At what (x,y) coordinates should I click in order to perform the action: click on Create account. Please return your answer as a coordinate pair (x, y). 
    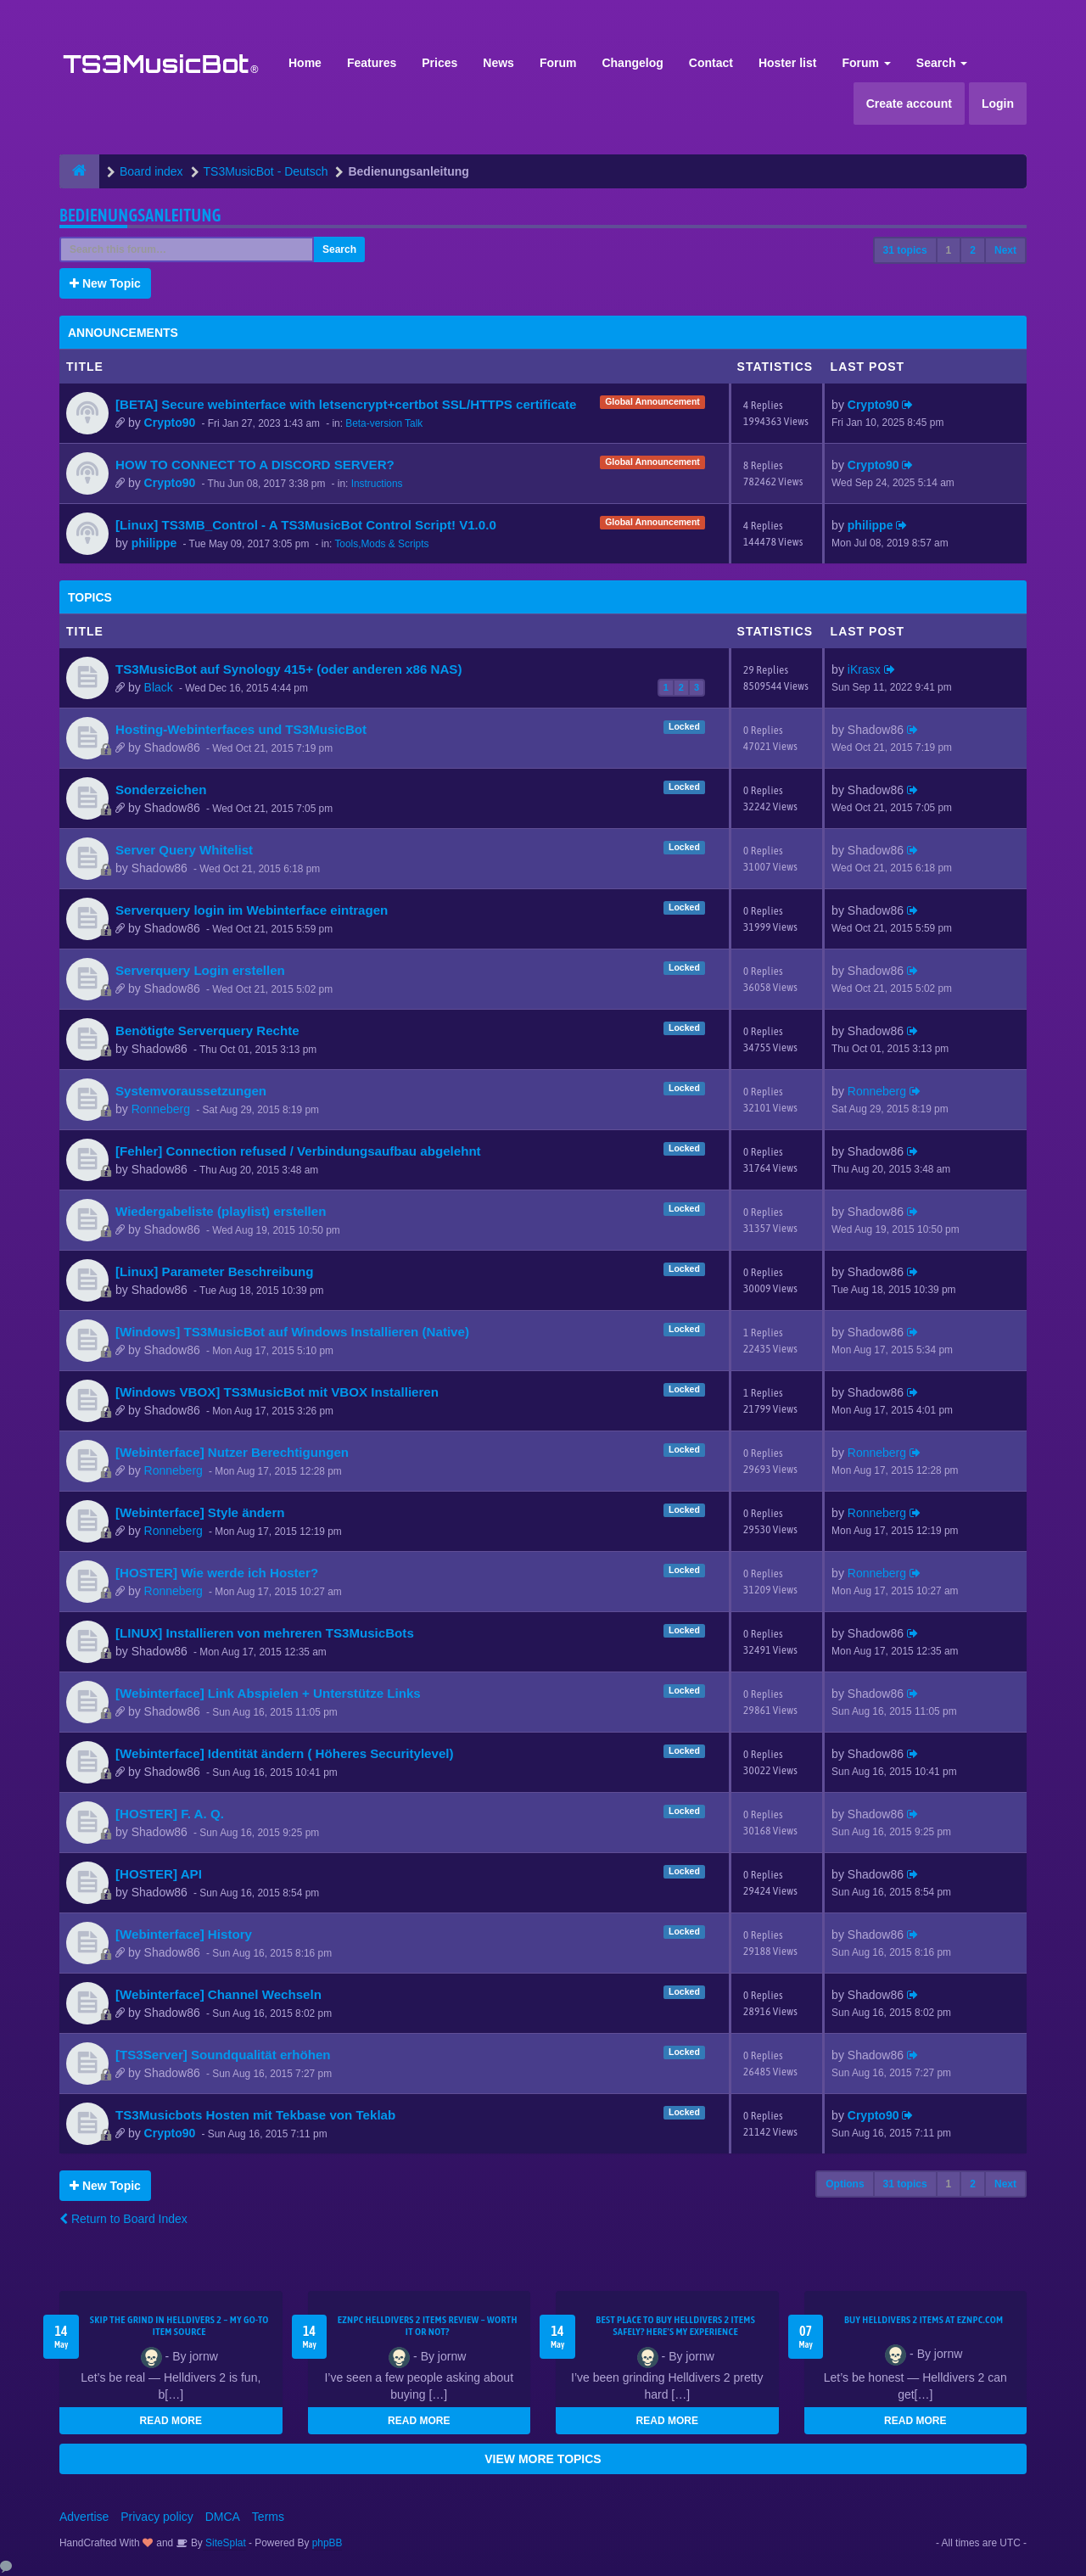
    Looking at the image, I should click on (909, 103).